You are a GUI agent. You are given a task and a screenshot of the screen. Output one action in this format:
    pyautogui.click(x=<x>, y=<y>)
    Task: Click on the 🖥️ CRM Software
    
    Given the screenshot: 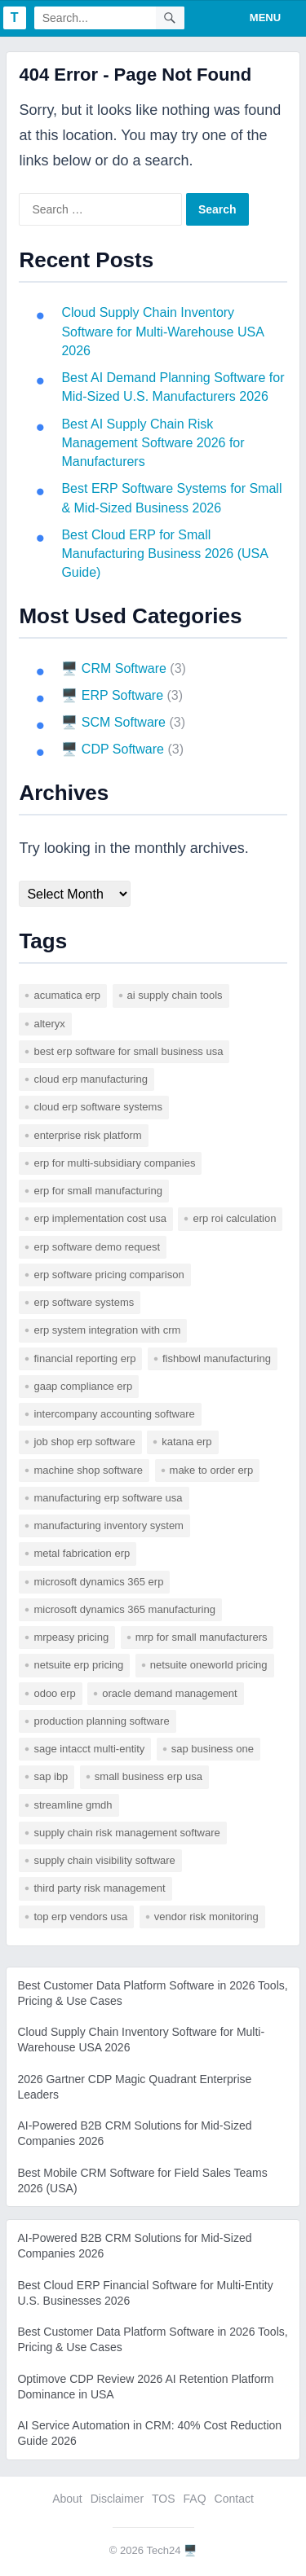 What is the action you would take?
    pyautogui.click(x=113, y=668)
    